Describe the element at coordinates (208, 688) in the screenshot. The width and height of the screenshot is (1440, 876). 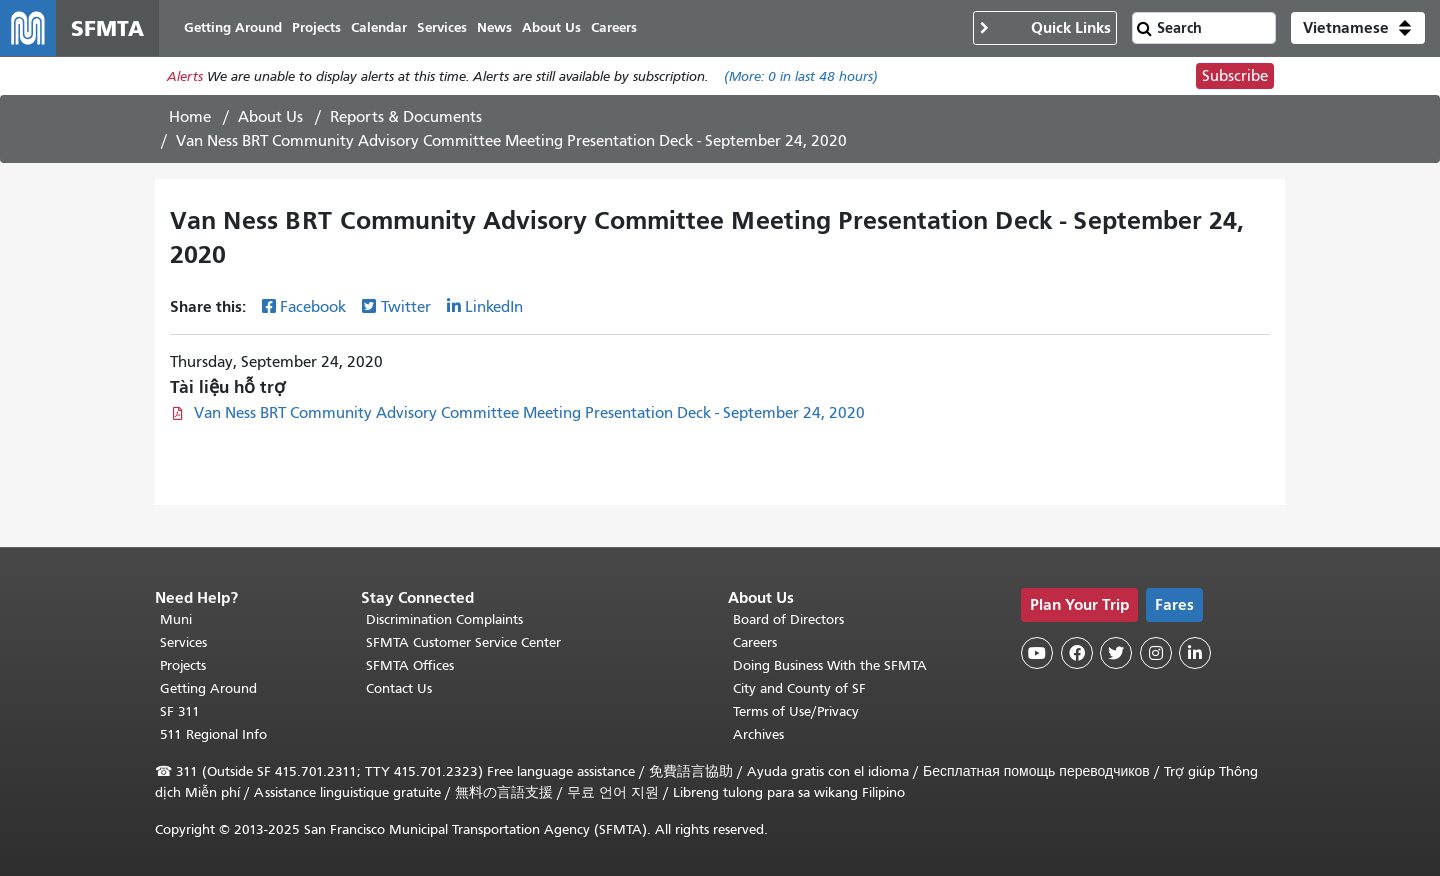
I see `Getting Around` at that location.